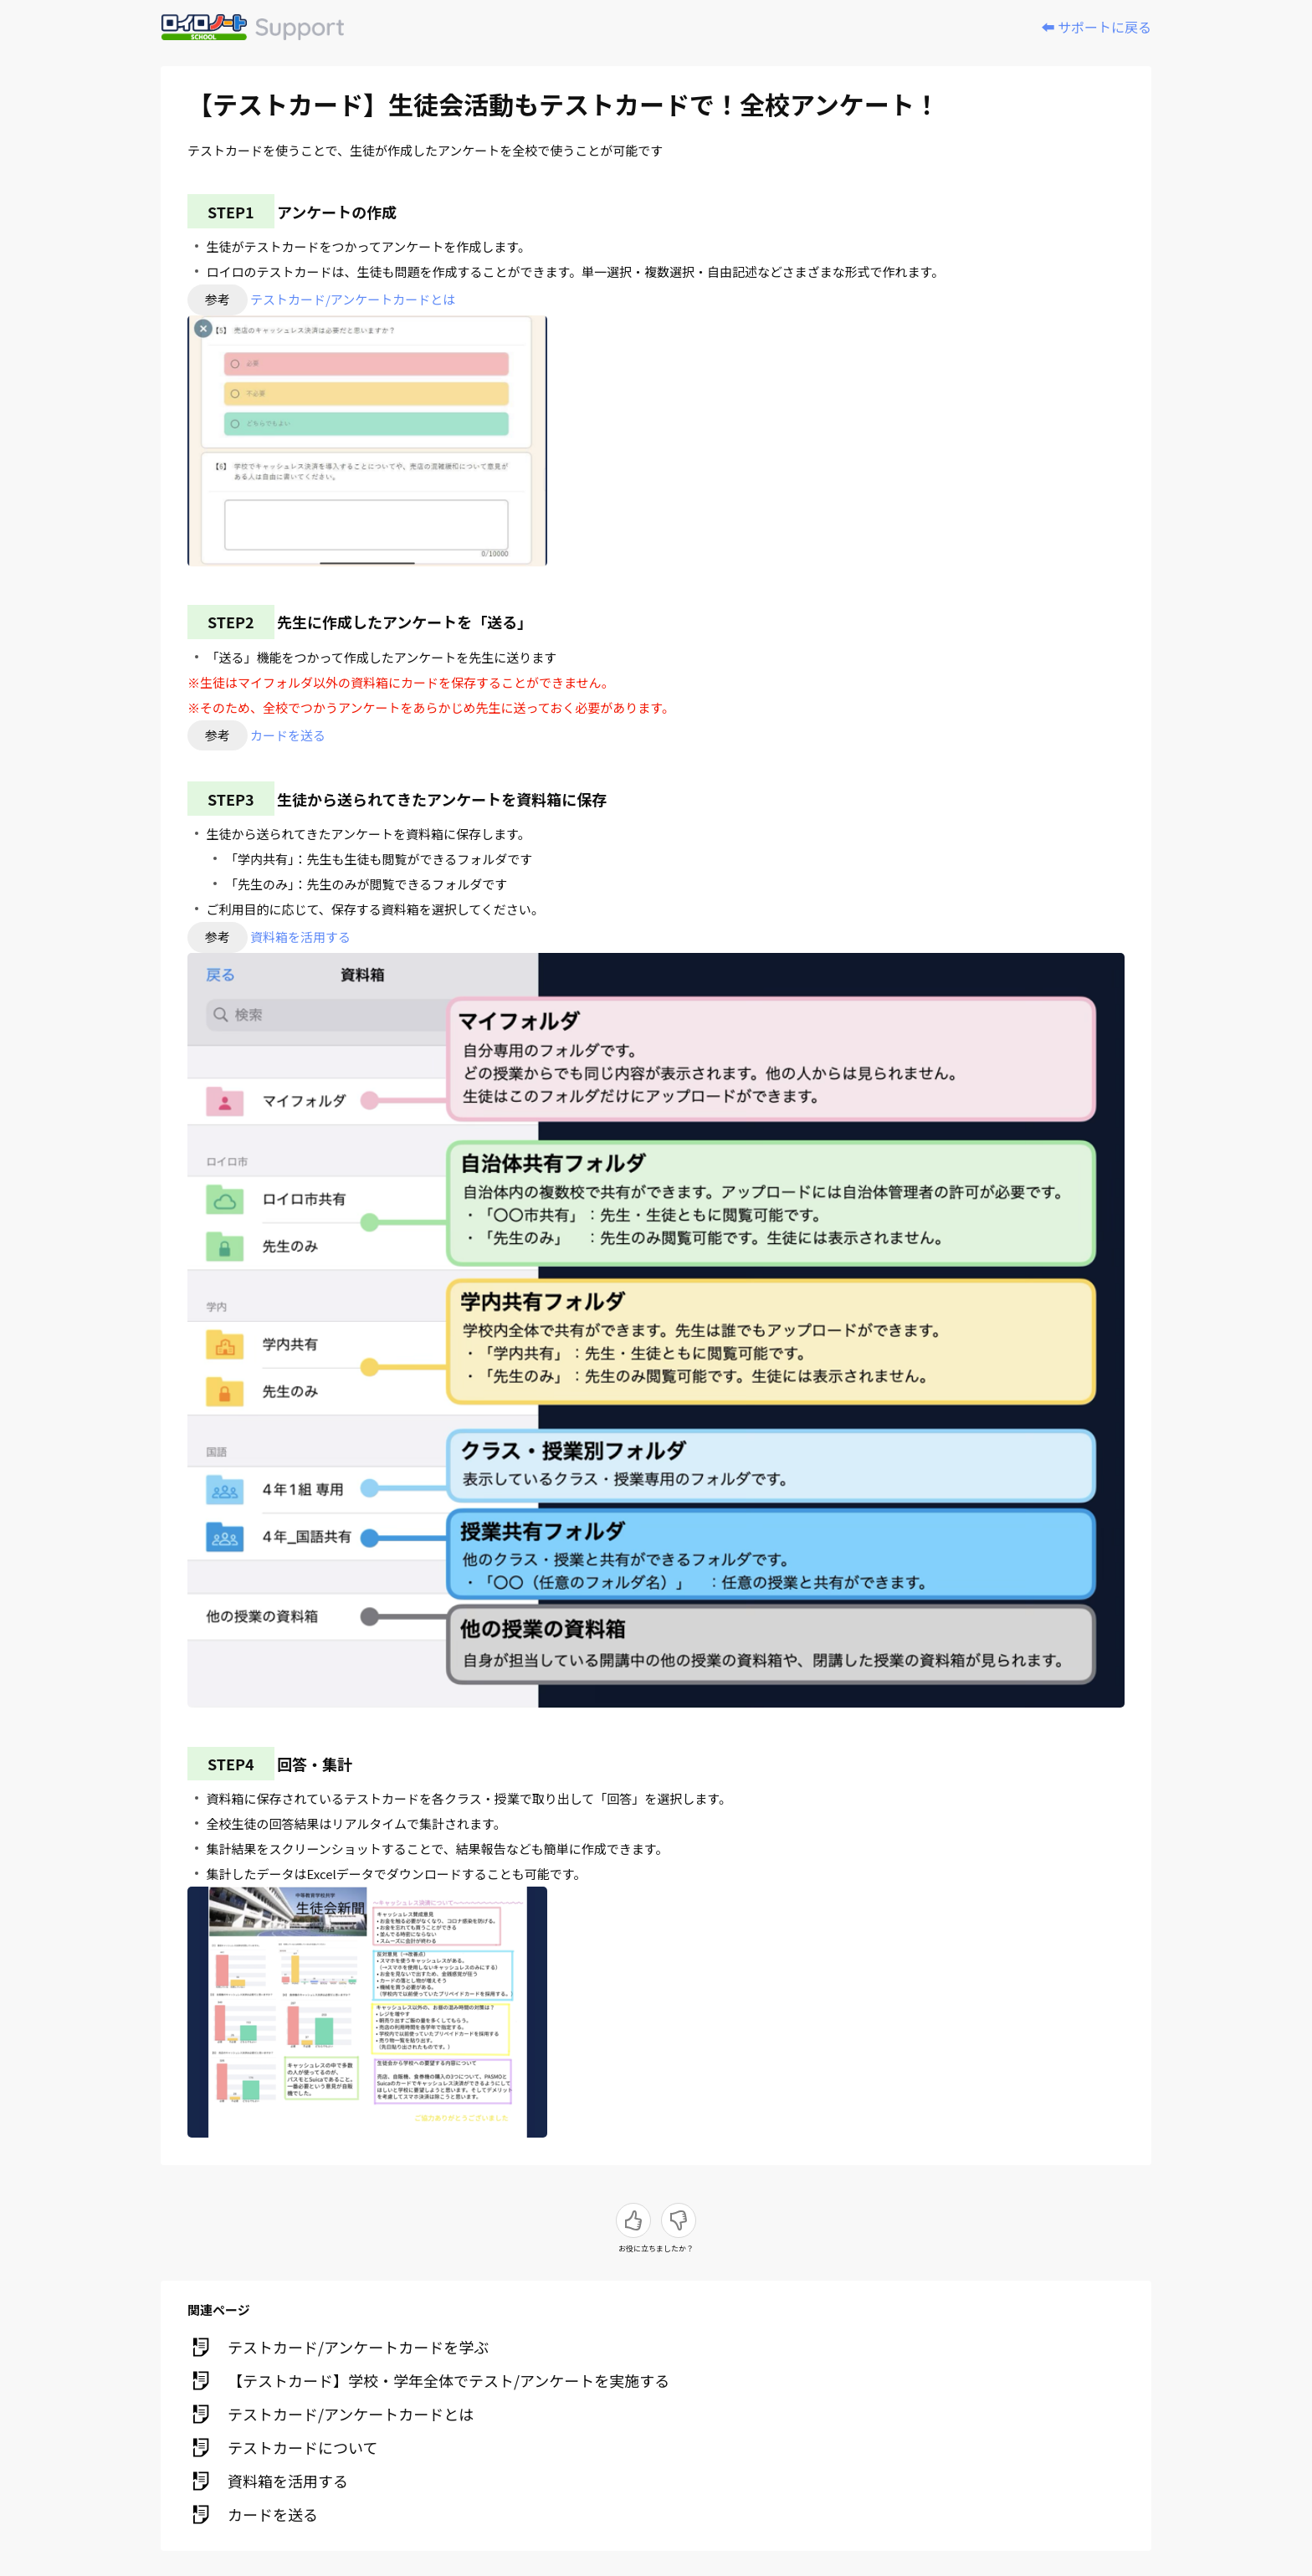  I want to click on カードを送る, so click(287, 735).